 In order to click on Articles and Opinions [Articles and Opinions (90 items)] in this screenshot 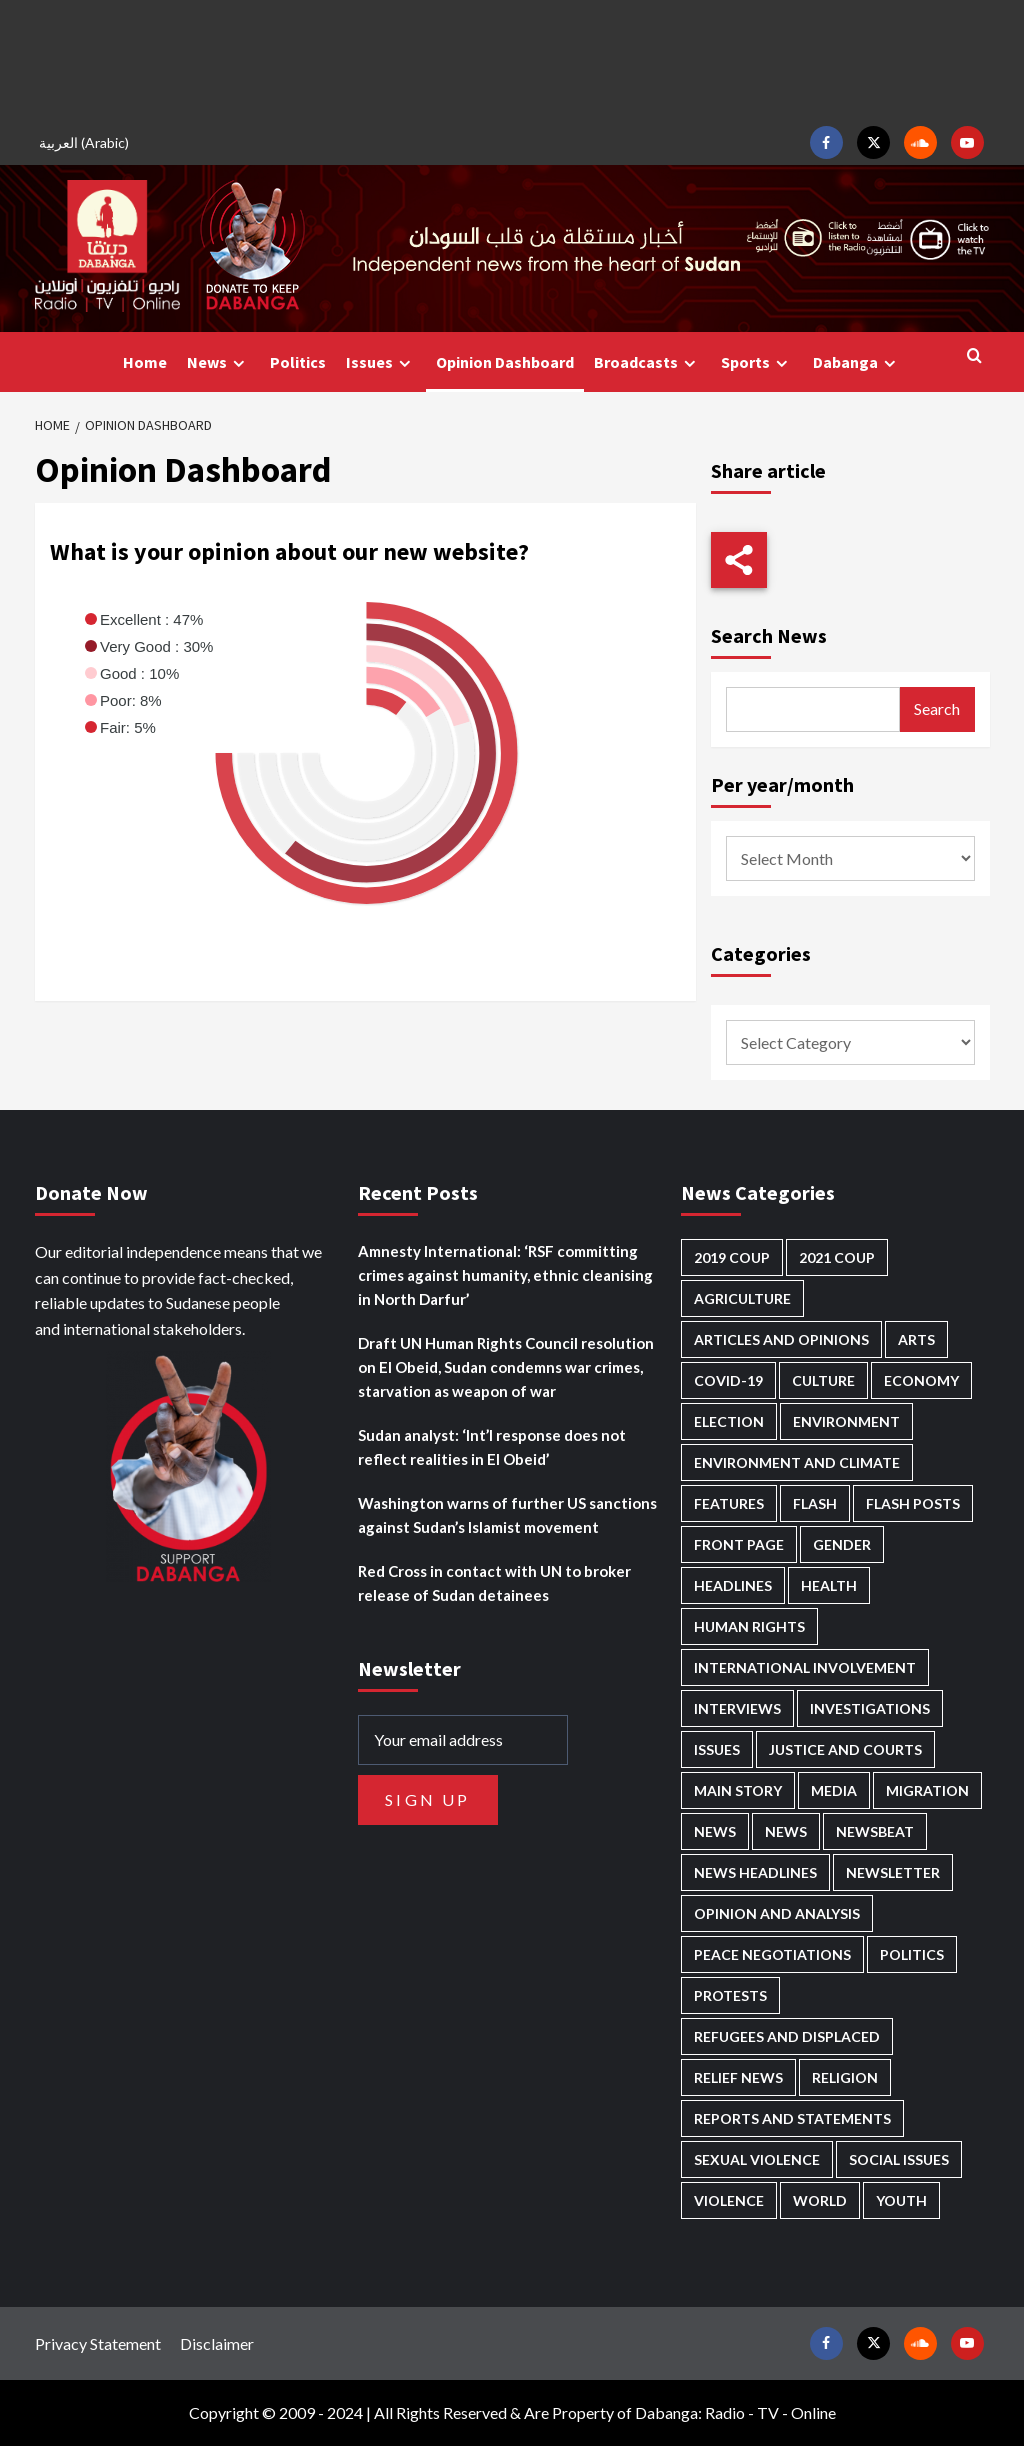, I will do `click(781, 1339)`.